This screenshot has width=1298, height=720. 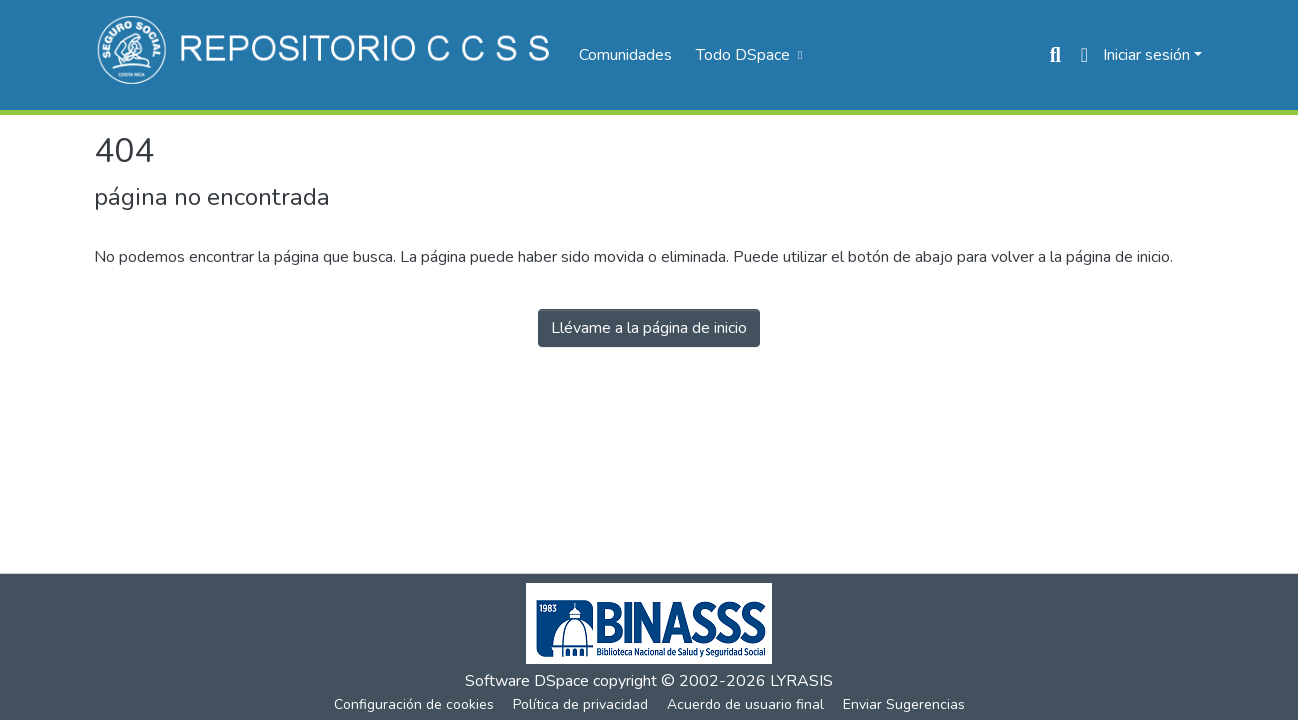 I want to click on Acuerdo de usuario final, so click(x=745, y=704).